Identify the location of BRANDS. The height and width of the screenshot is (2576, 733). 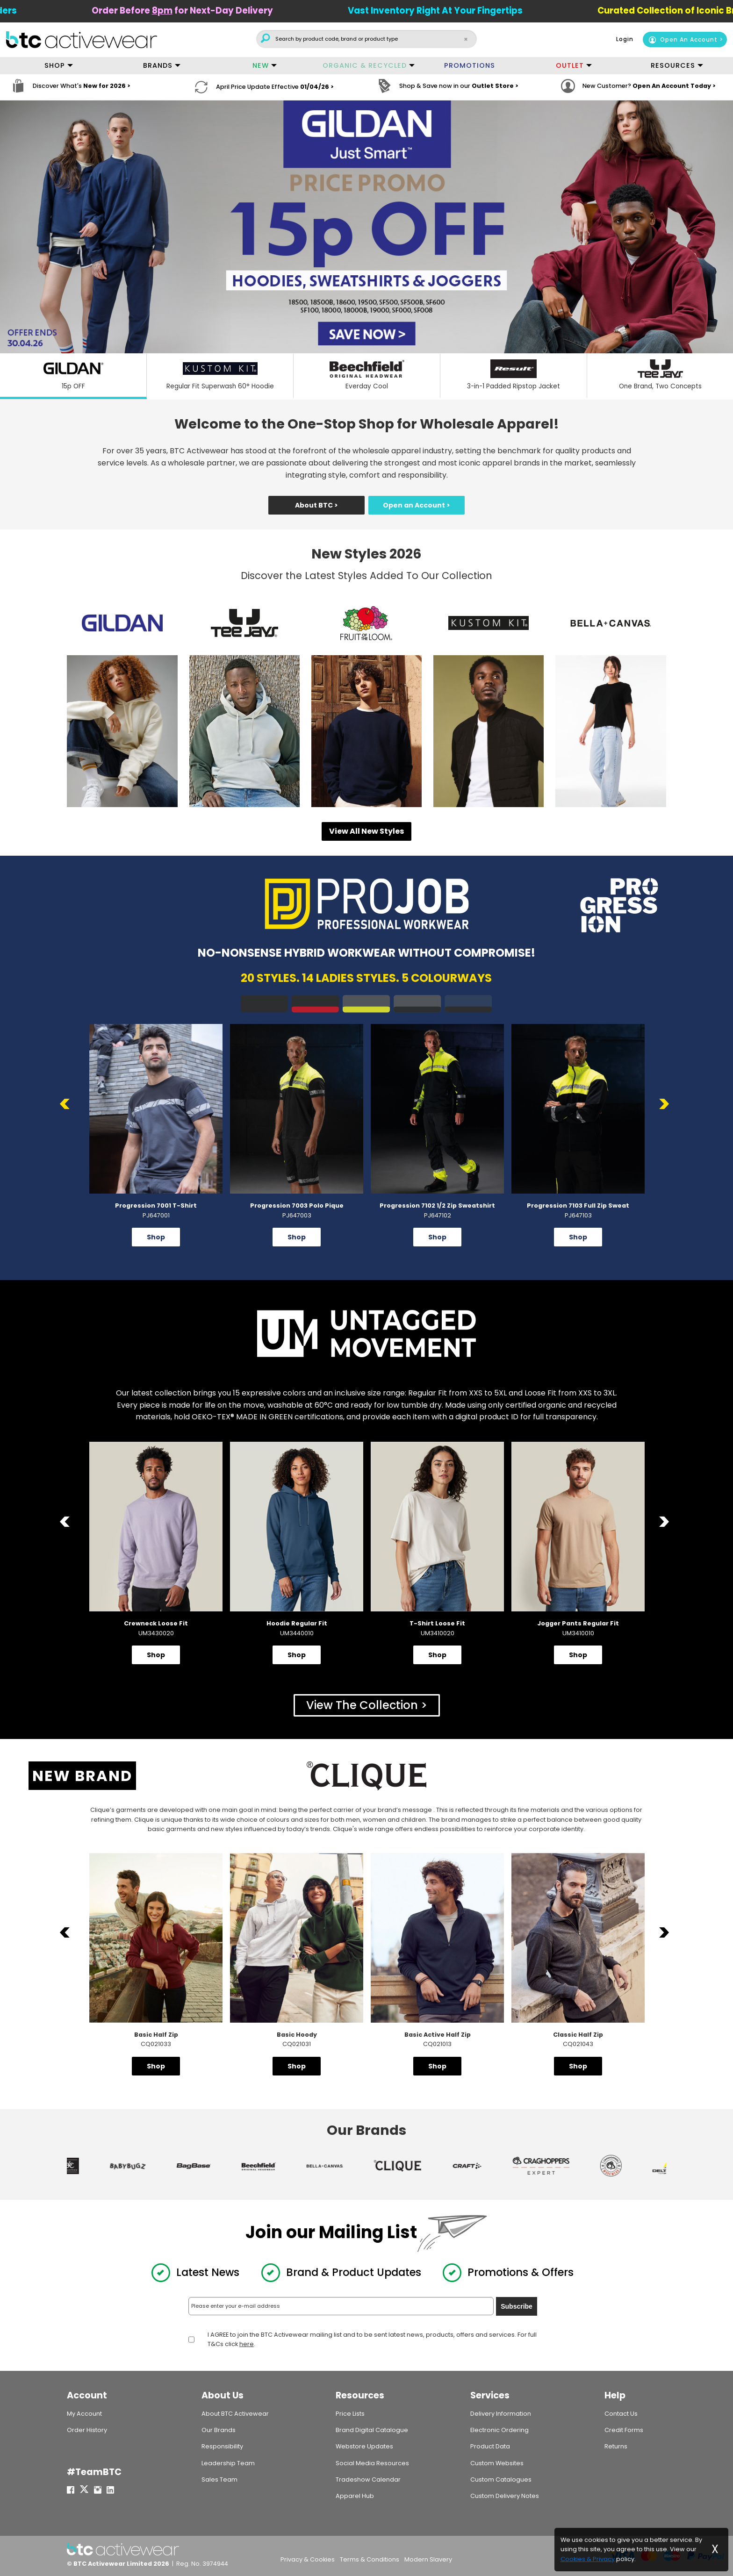
(157, 65).